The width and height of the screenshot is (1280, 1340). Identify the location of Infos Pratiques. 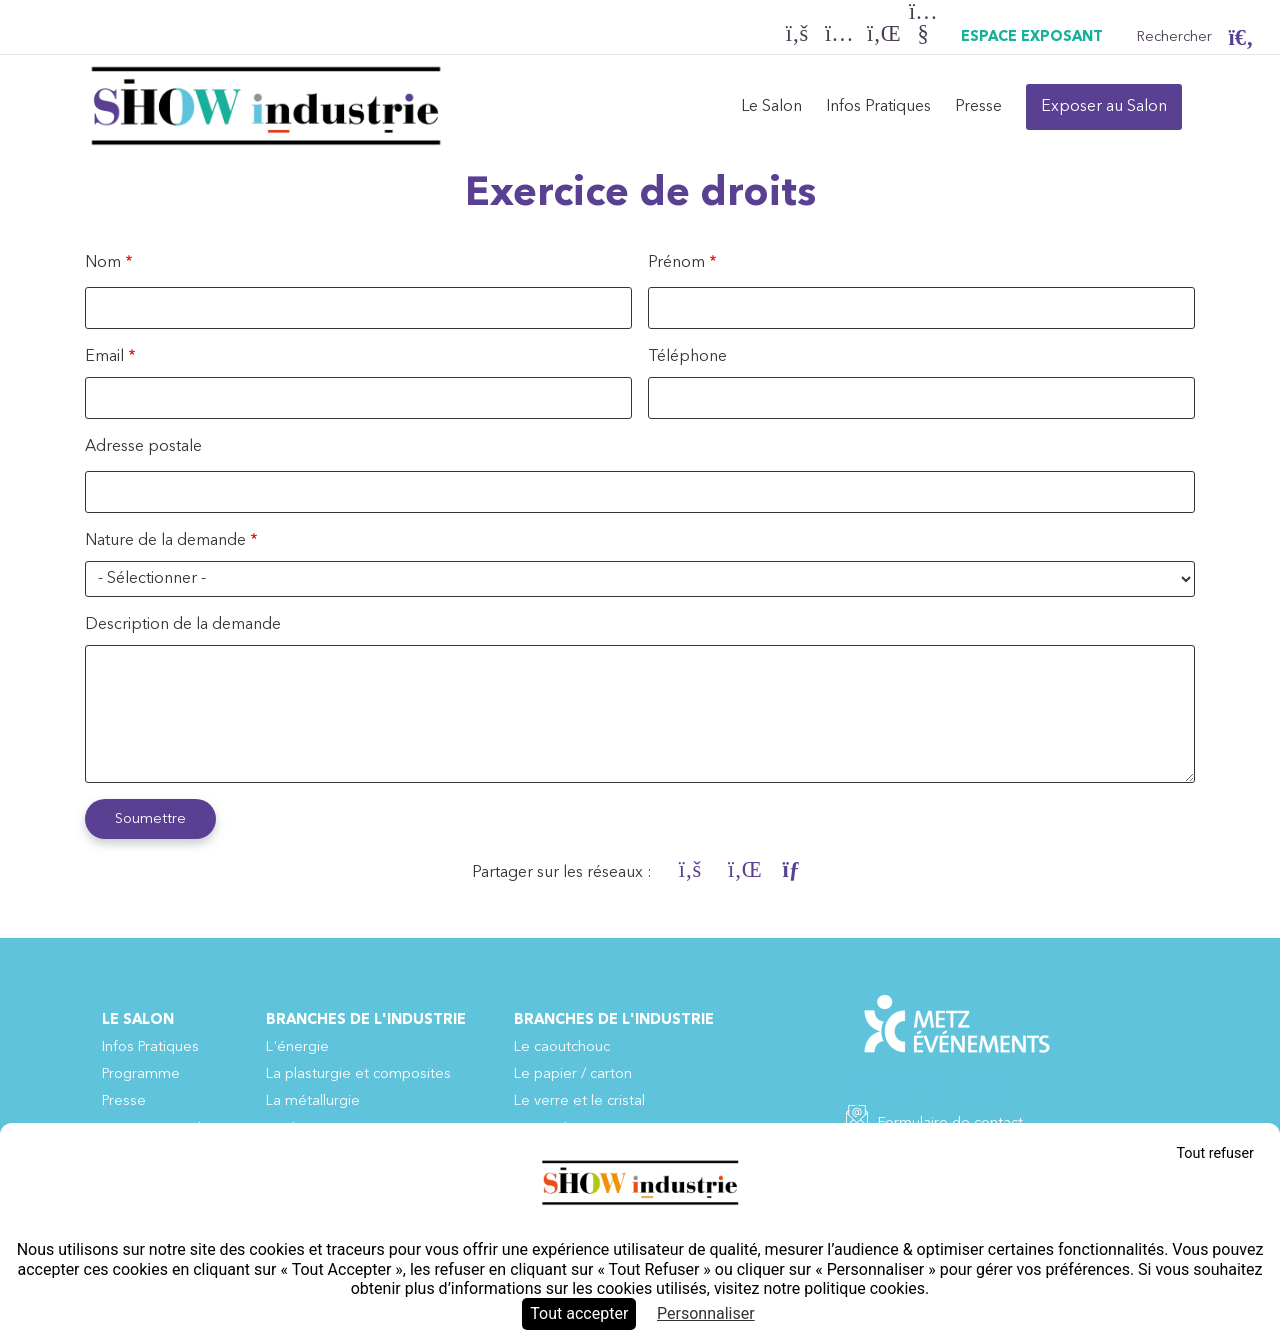
(878, 107).